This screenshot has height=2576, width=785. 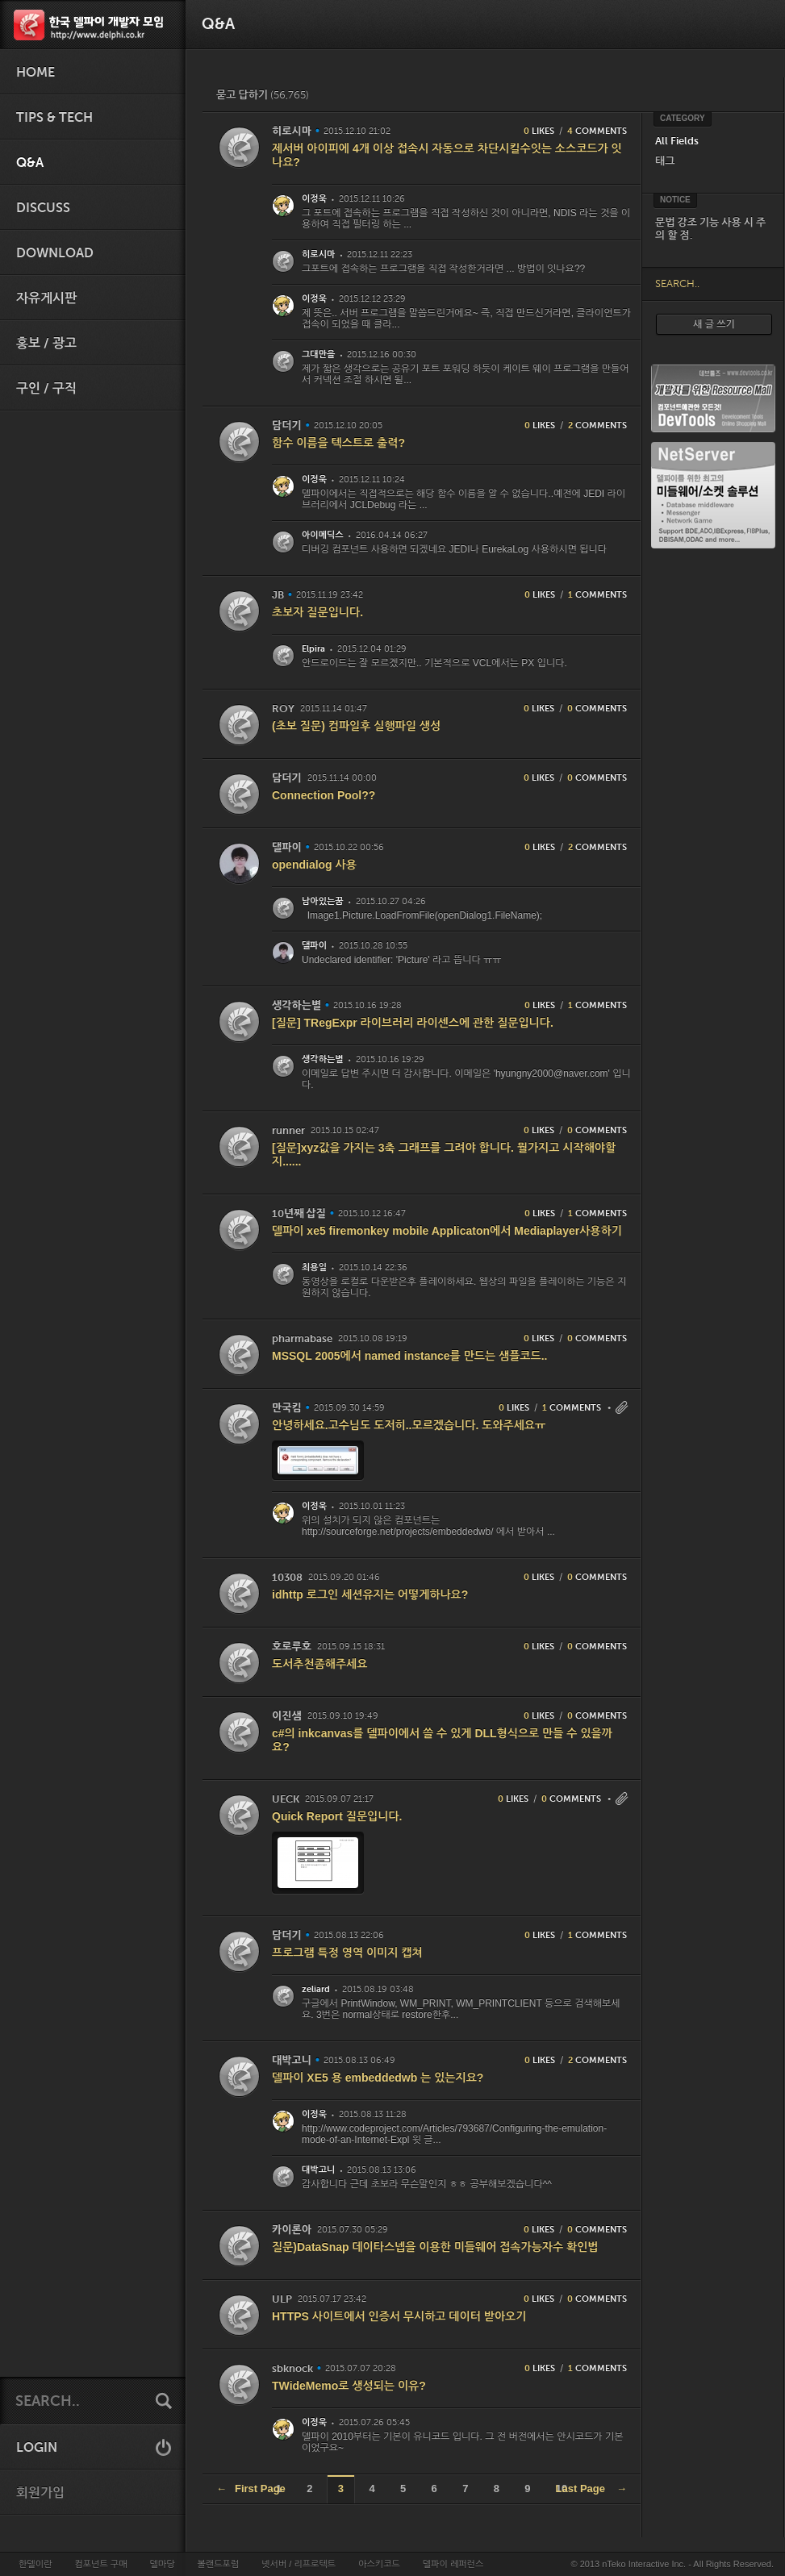 What do you see at coordinates (35, 2564) in the screenshot?
I see `한델이란` at bounding box center [35, 2564].